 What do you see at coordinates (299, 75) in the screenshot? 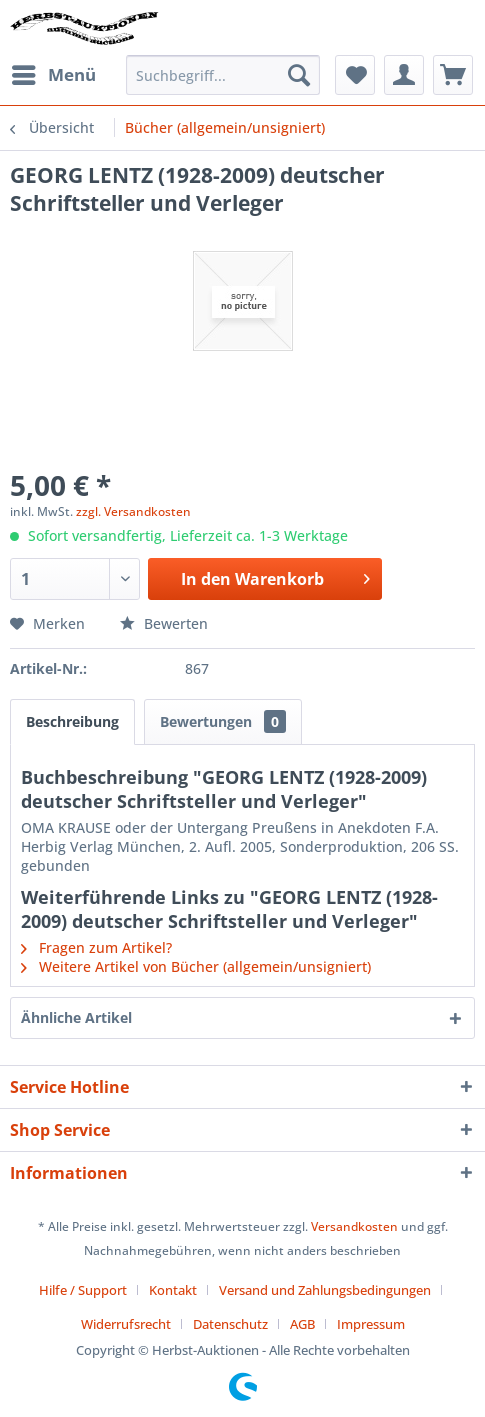
I see `[Suchen]` at bounding box center [299, 75].